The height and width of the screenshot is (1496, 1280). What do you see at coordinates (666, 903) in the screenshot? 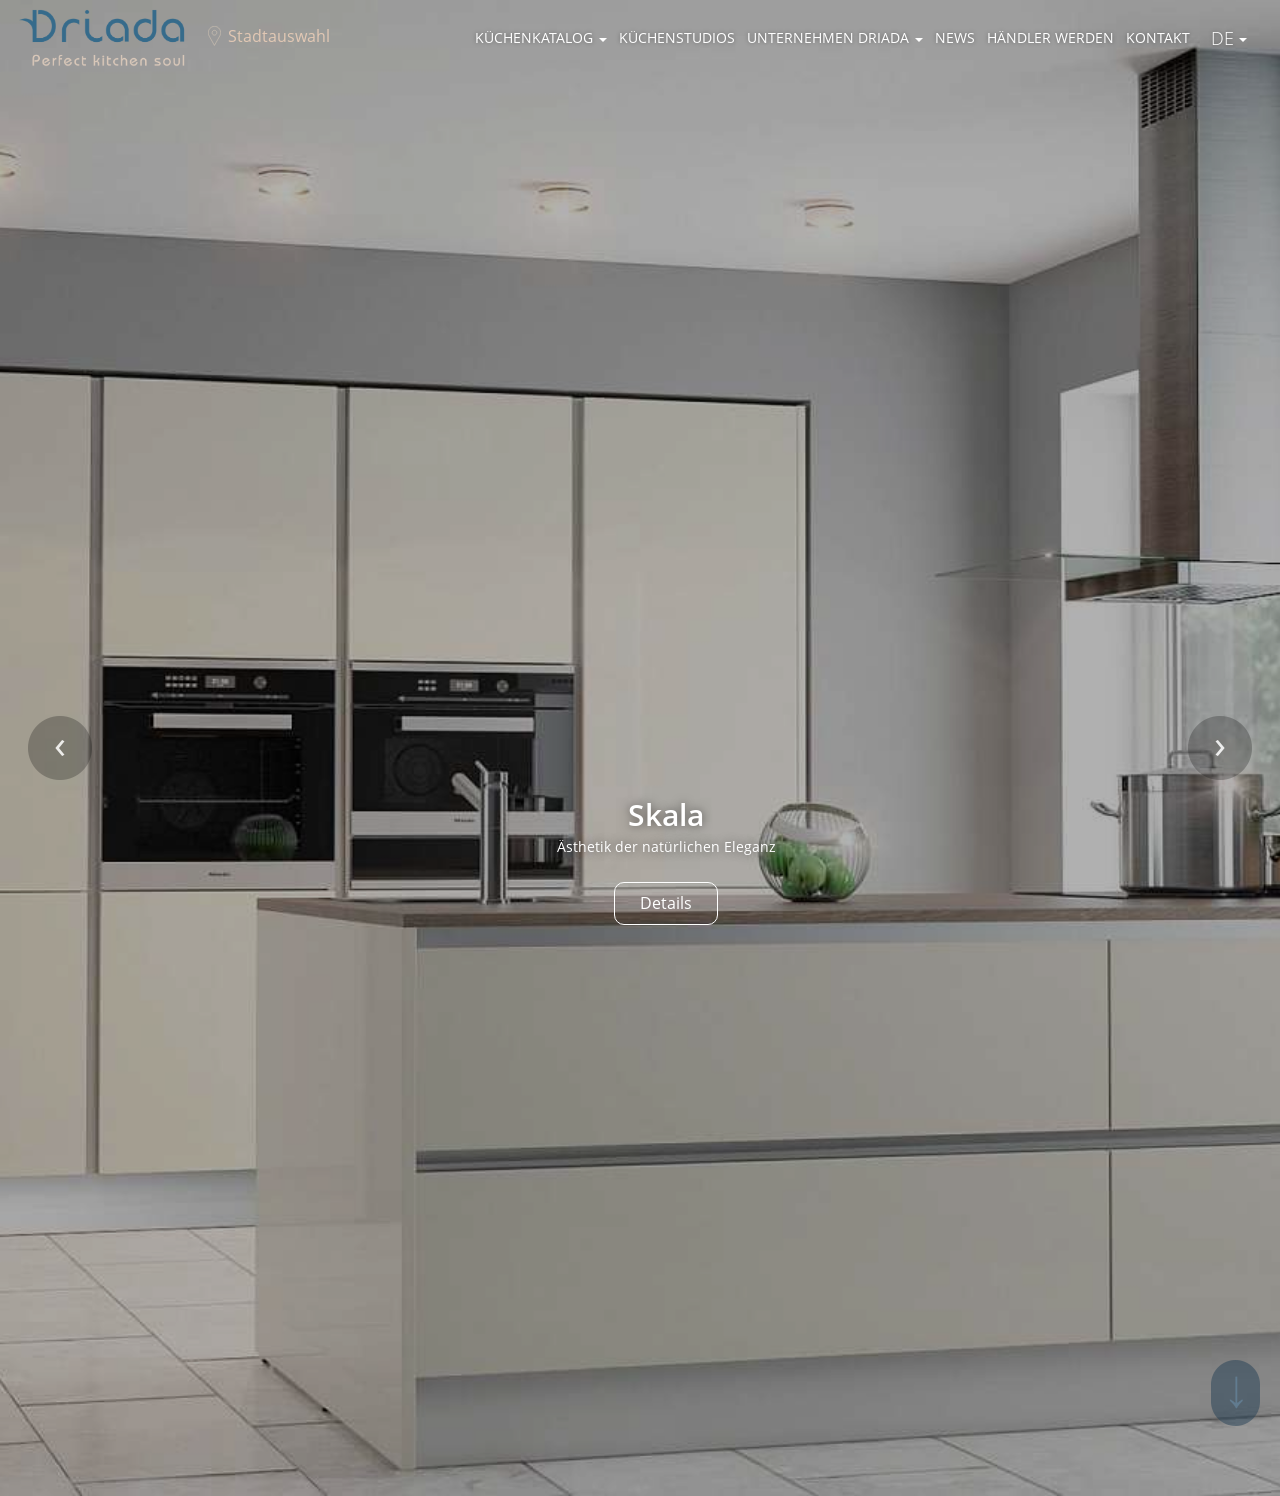
I see `Details` at bounding box center [666, 903].